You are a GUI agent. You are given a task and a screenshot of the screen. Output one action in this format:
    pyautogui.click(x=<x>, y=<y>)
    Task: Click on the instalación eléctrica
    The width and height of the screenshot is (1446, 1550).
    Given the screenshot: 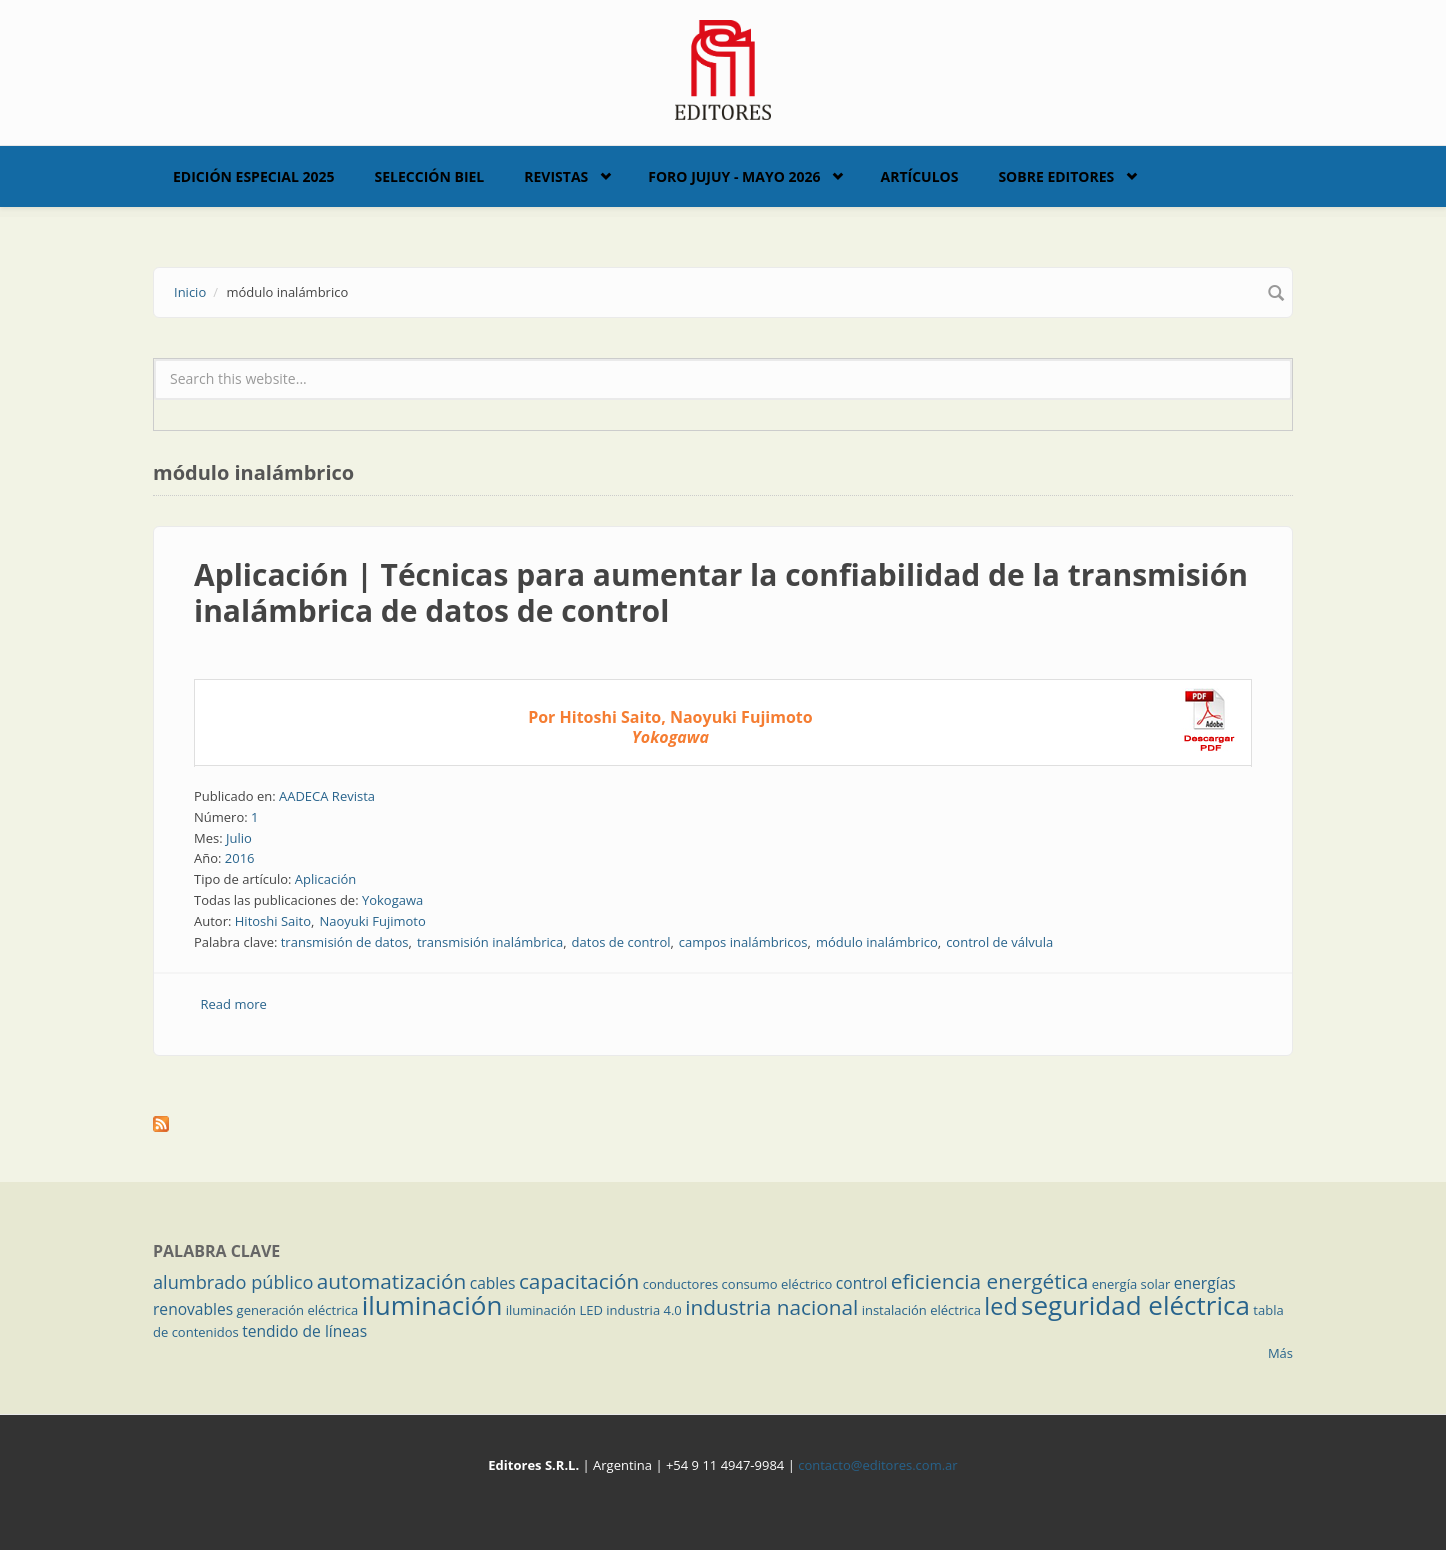 What is the action you would take?
    pyautogui.click(x=921, y=1310)
    